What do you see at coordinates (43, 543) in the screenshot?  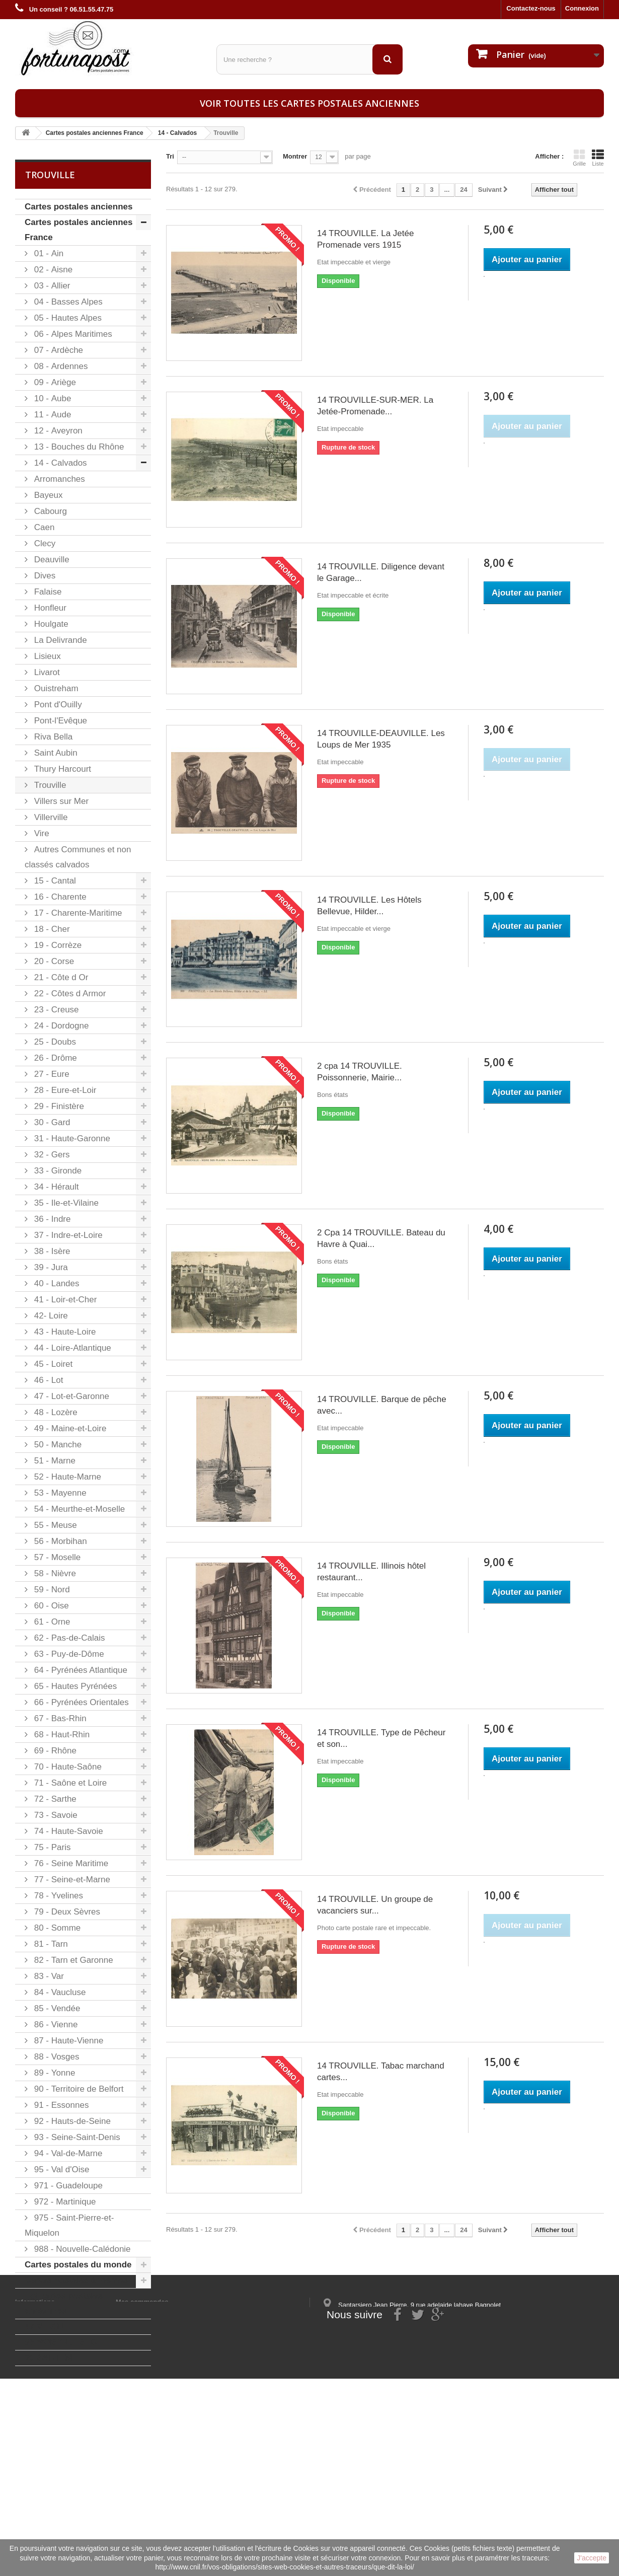 I see `Clecy` at bounding box center [43, 543].